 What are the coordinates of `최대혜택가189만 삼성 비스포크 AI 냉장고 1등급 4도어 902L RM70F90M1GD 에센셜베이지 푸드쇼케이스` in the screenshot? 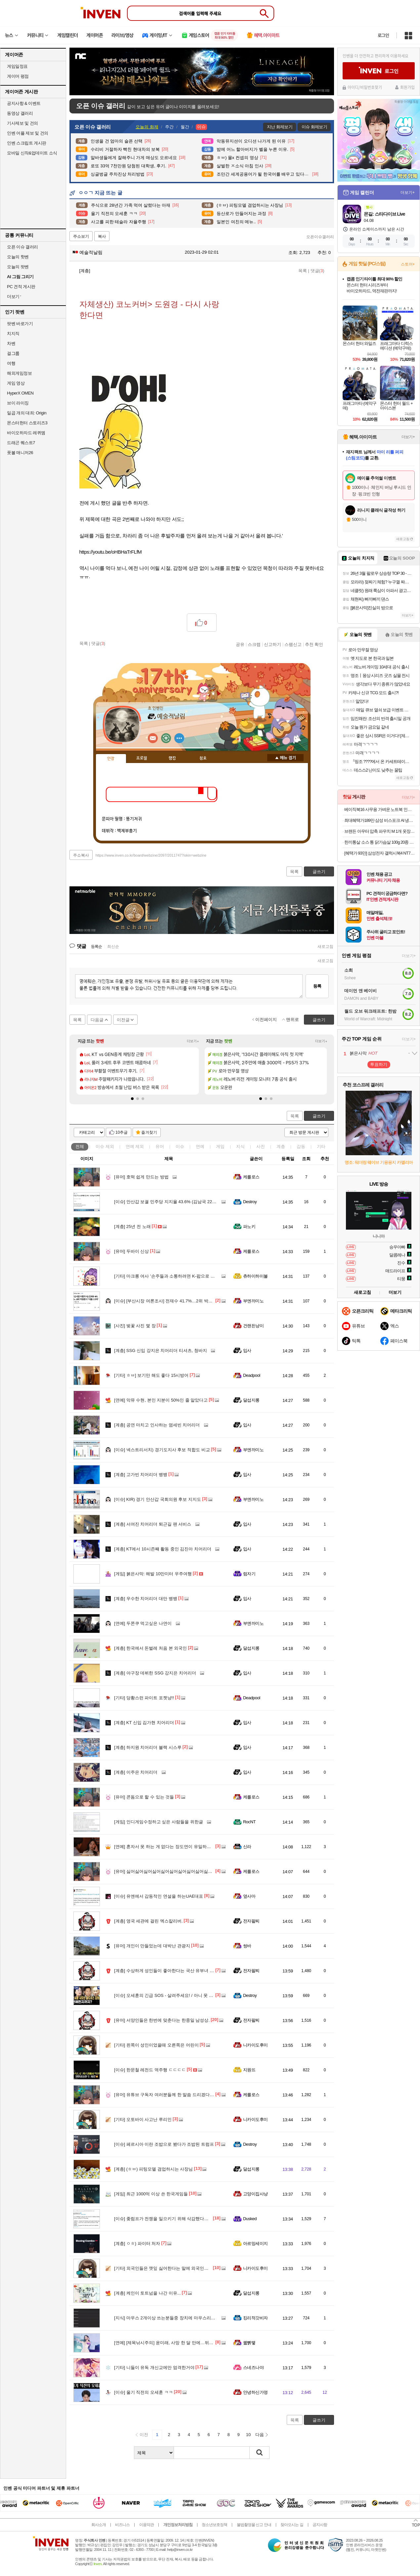 It's located at (379, 820).